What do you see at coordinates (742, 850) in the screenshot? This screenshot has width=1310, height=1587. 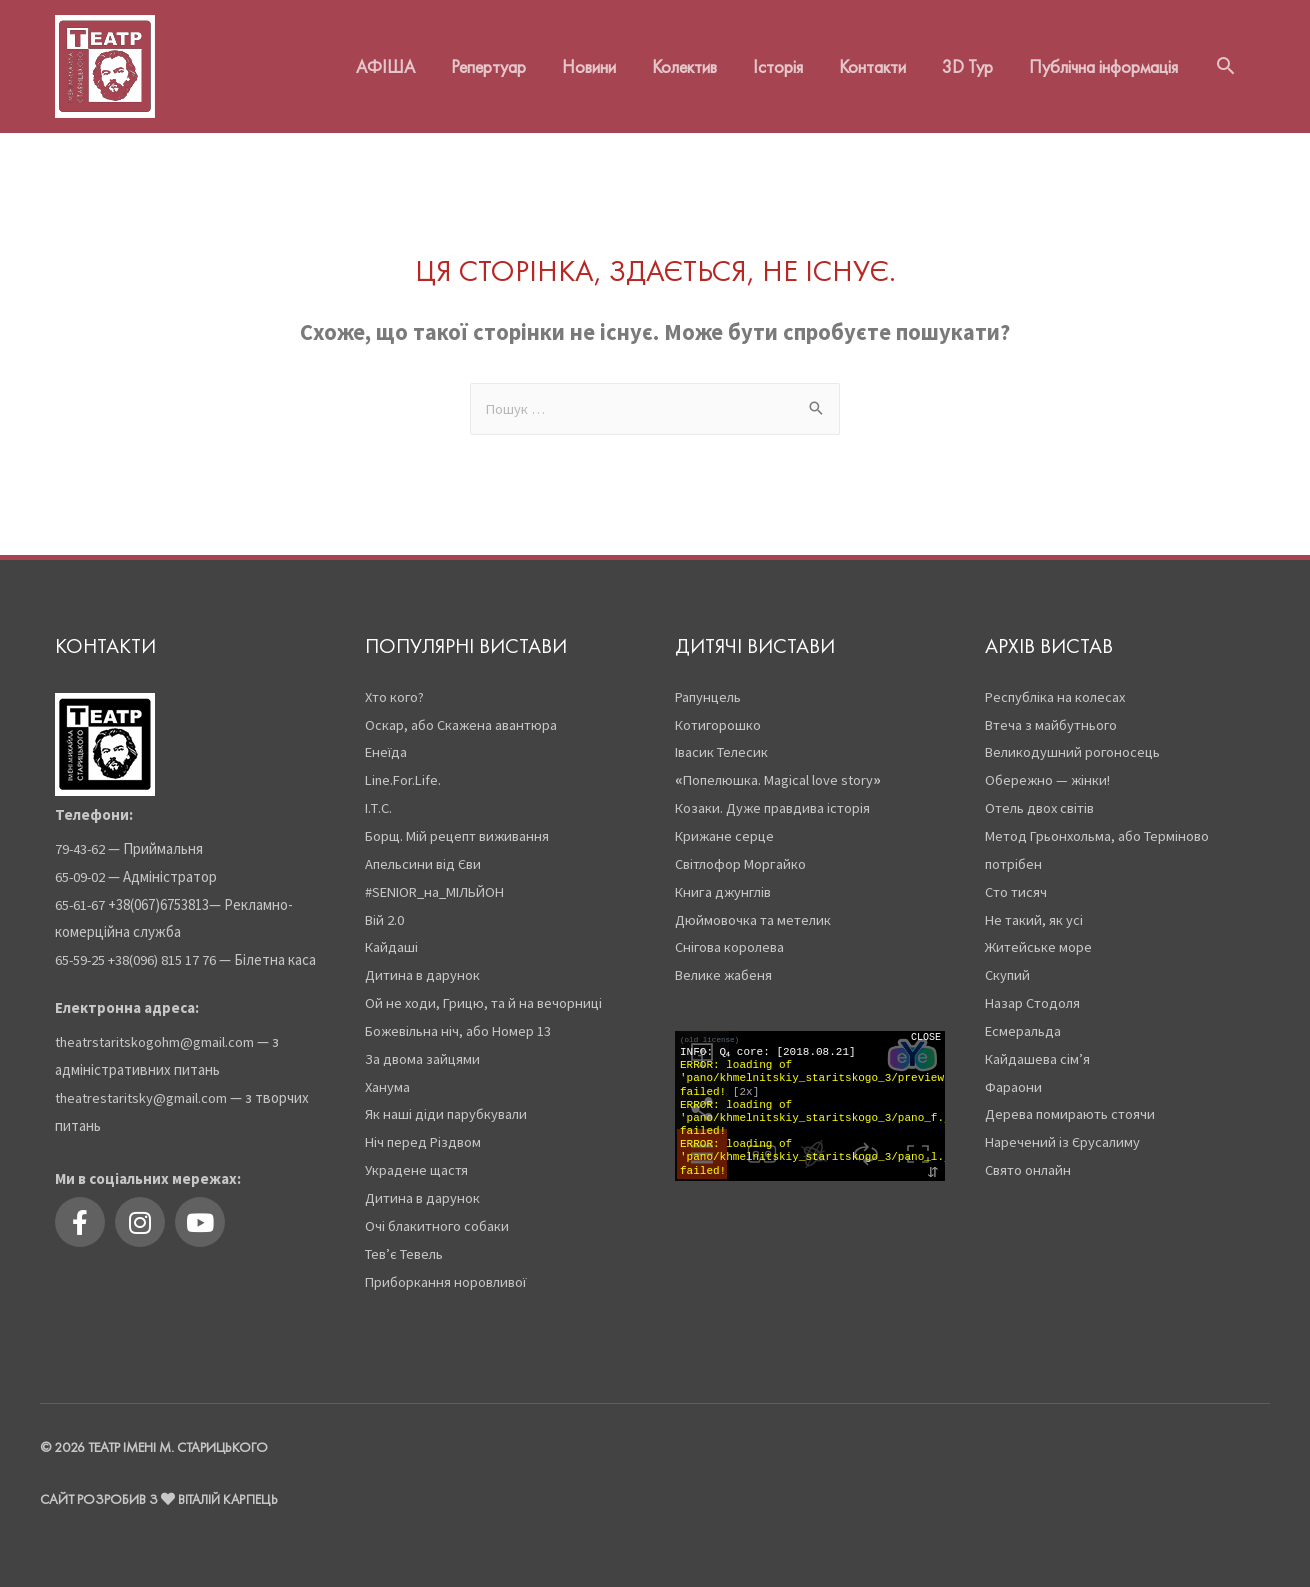 I see `Світлофор Моргайко` at bounding box center [742, 850].